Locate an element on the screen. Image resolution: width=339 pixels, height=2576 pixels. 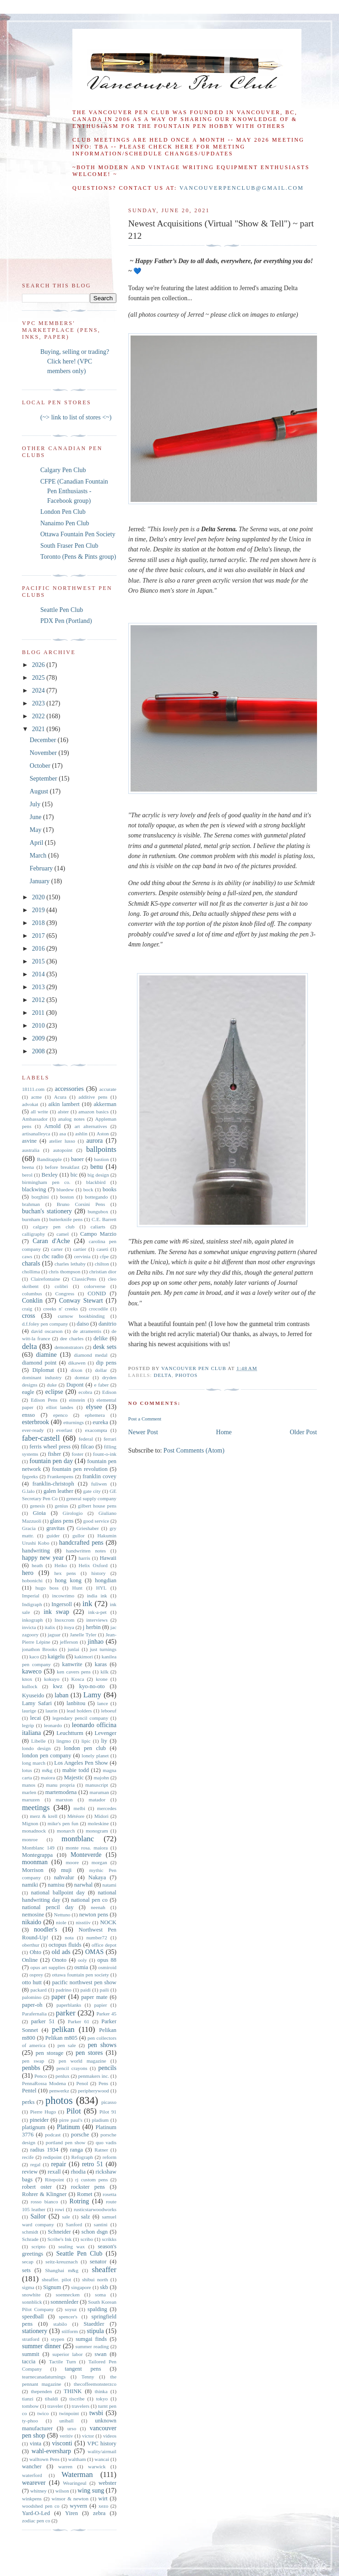
maiora is located at coordinates (48, 1777).